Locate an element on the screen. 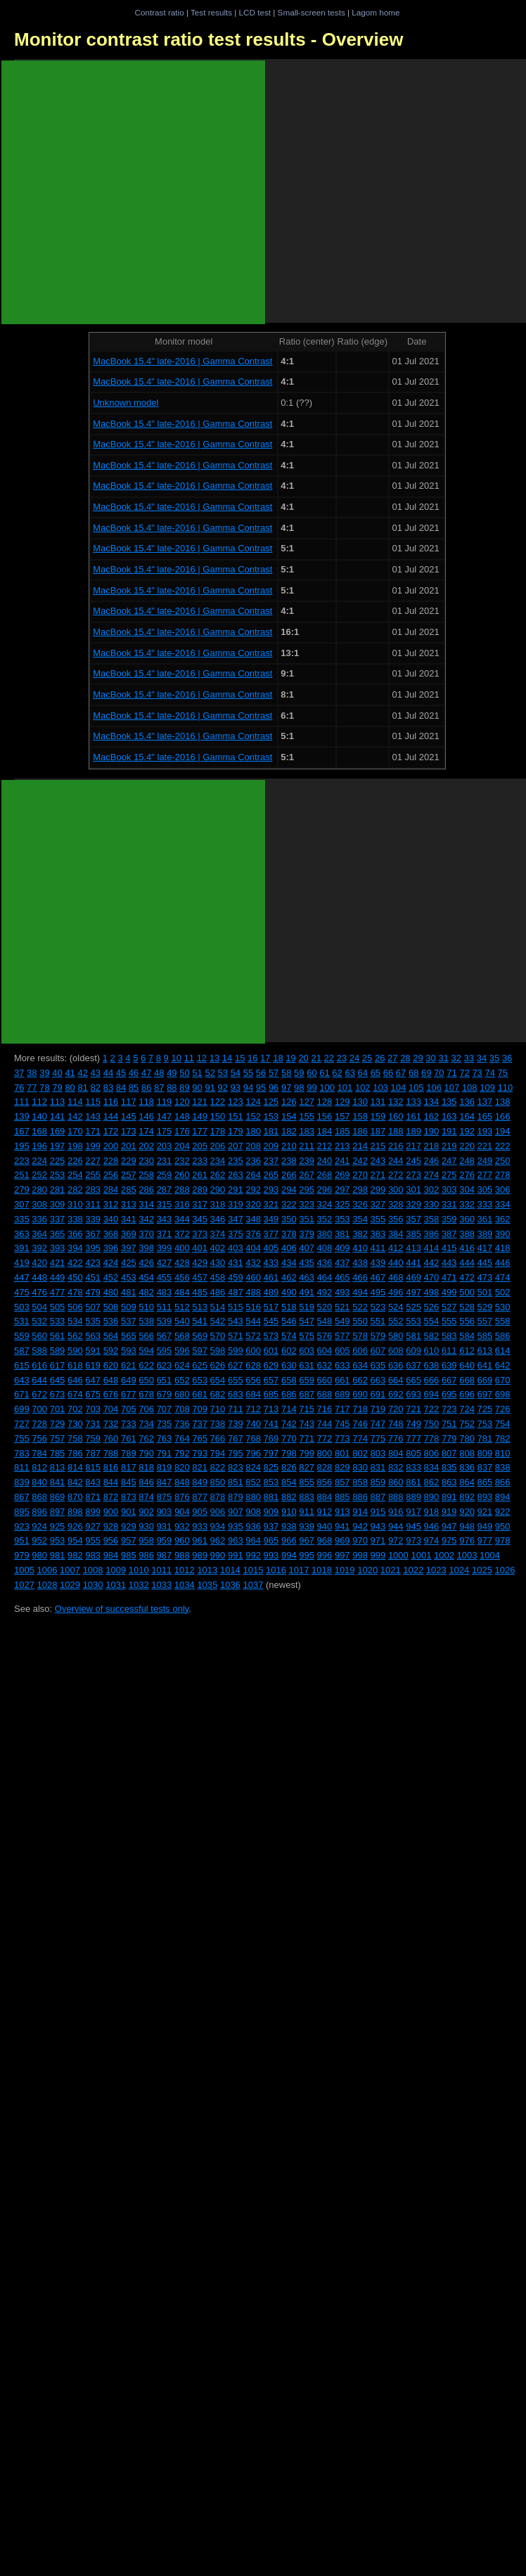 This screenshot has width=526, height=2576. 234 is located at coordinates (218, 1160).